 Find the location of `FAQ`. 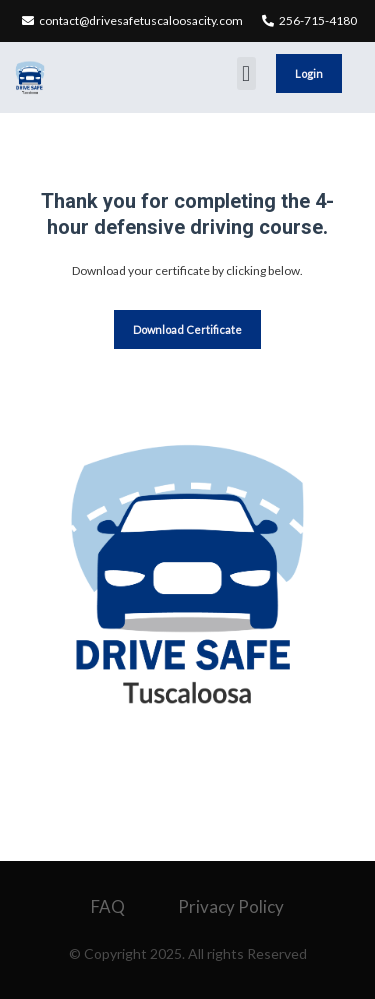

FAQ is located at coordinates (108, 906).